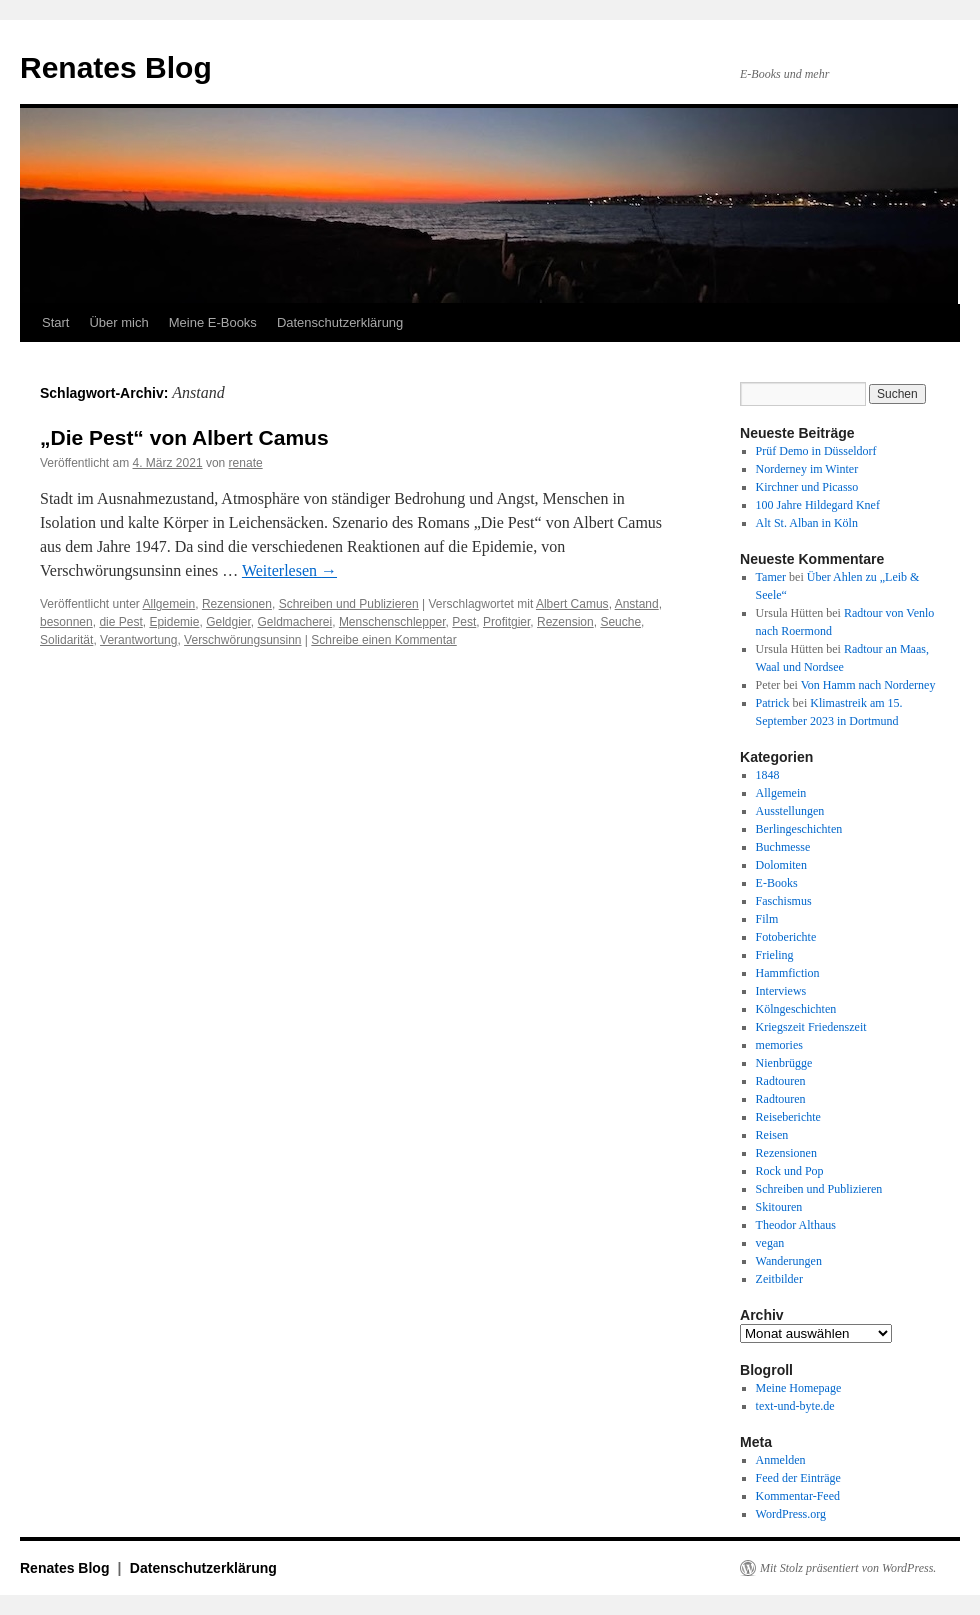 Image resolution: width=980 pixels, height=1615 pixels. I want to click on Menschenschlepper, so click(392, 622).